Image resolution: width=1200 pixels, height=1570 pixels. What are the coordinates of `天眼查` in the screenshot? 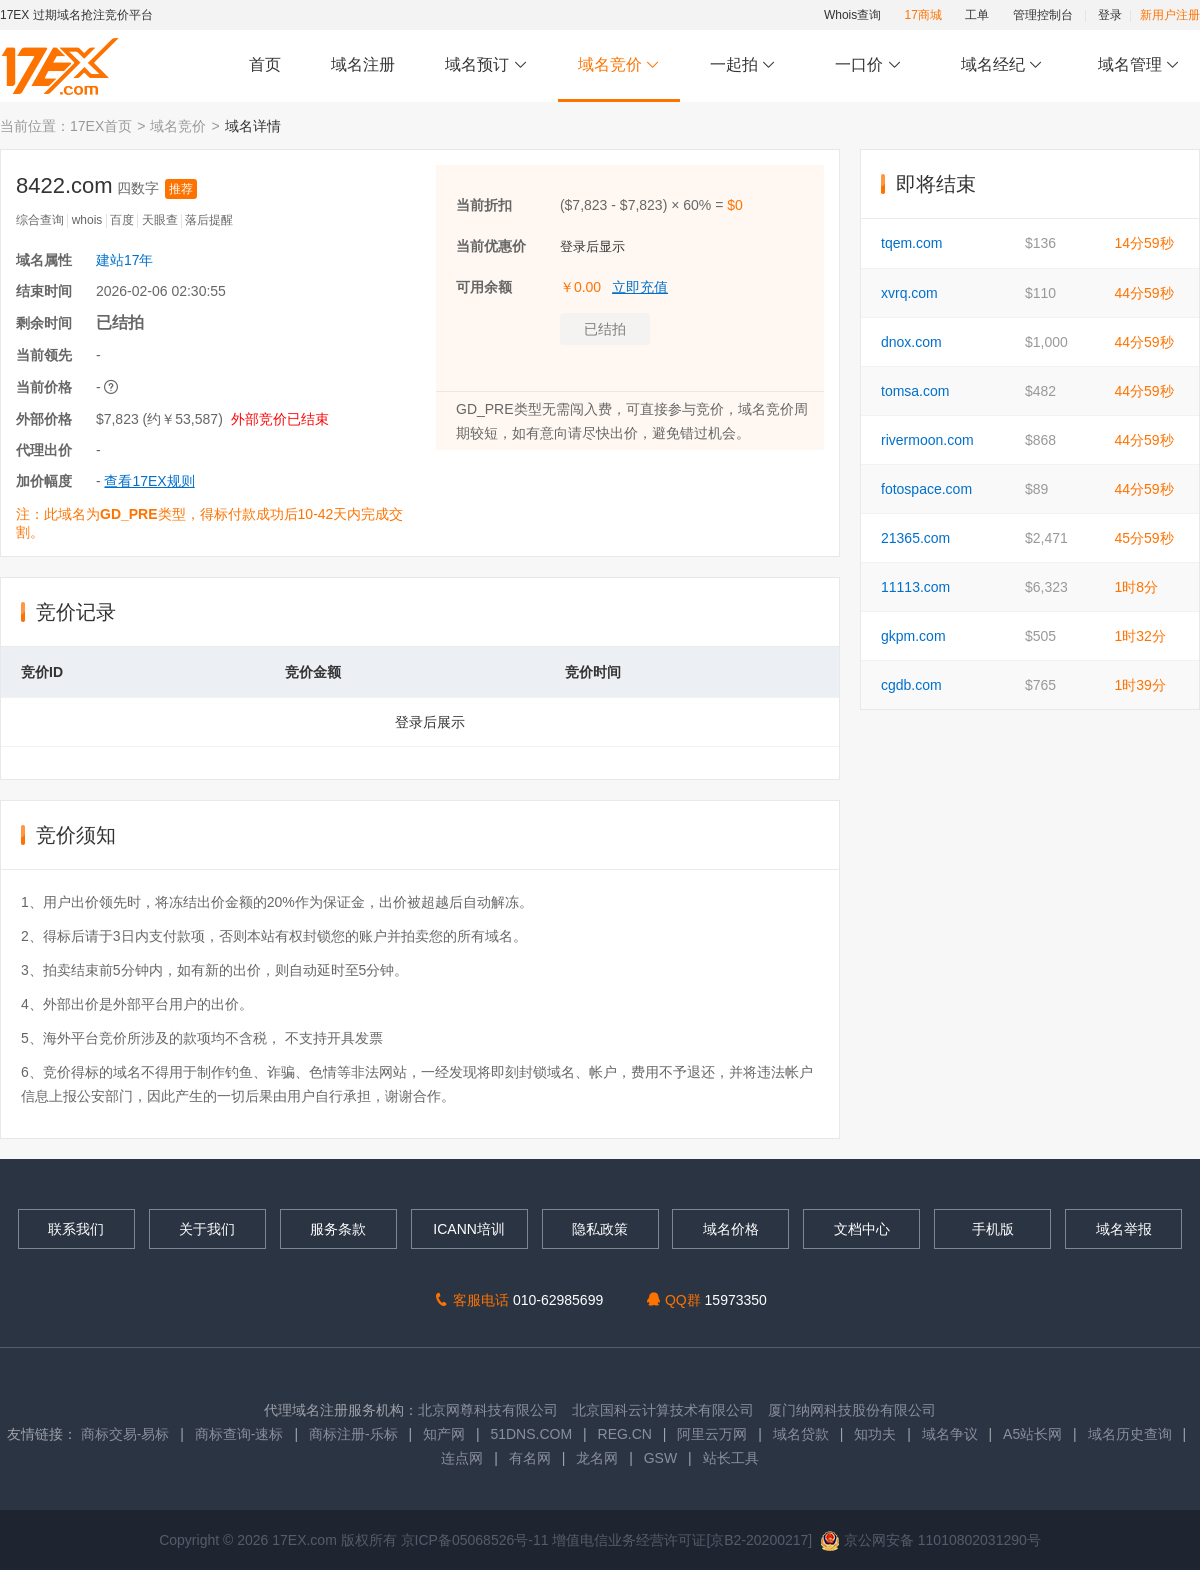 It's located at (160, 220).